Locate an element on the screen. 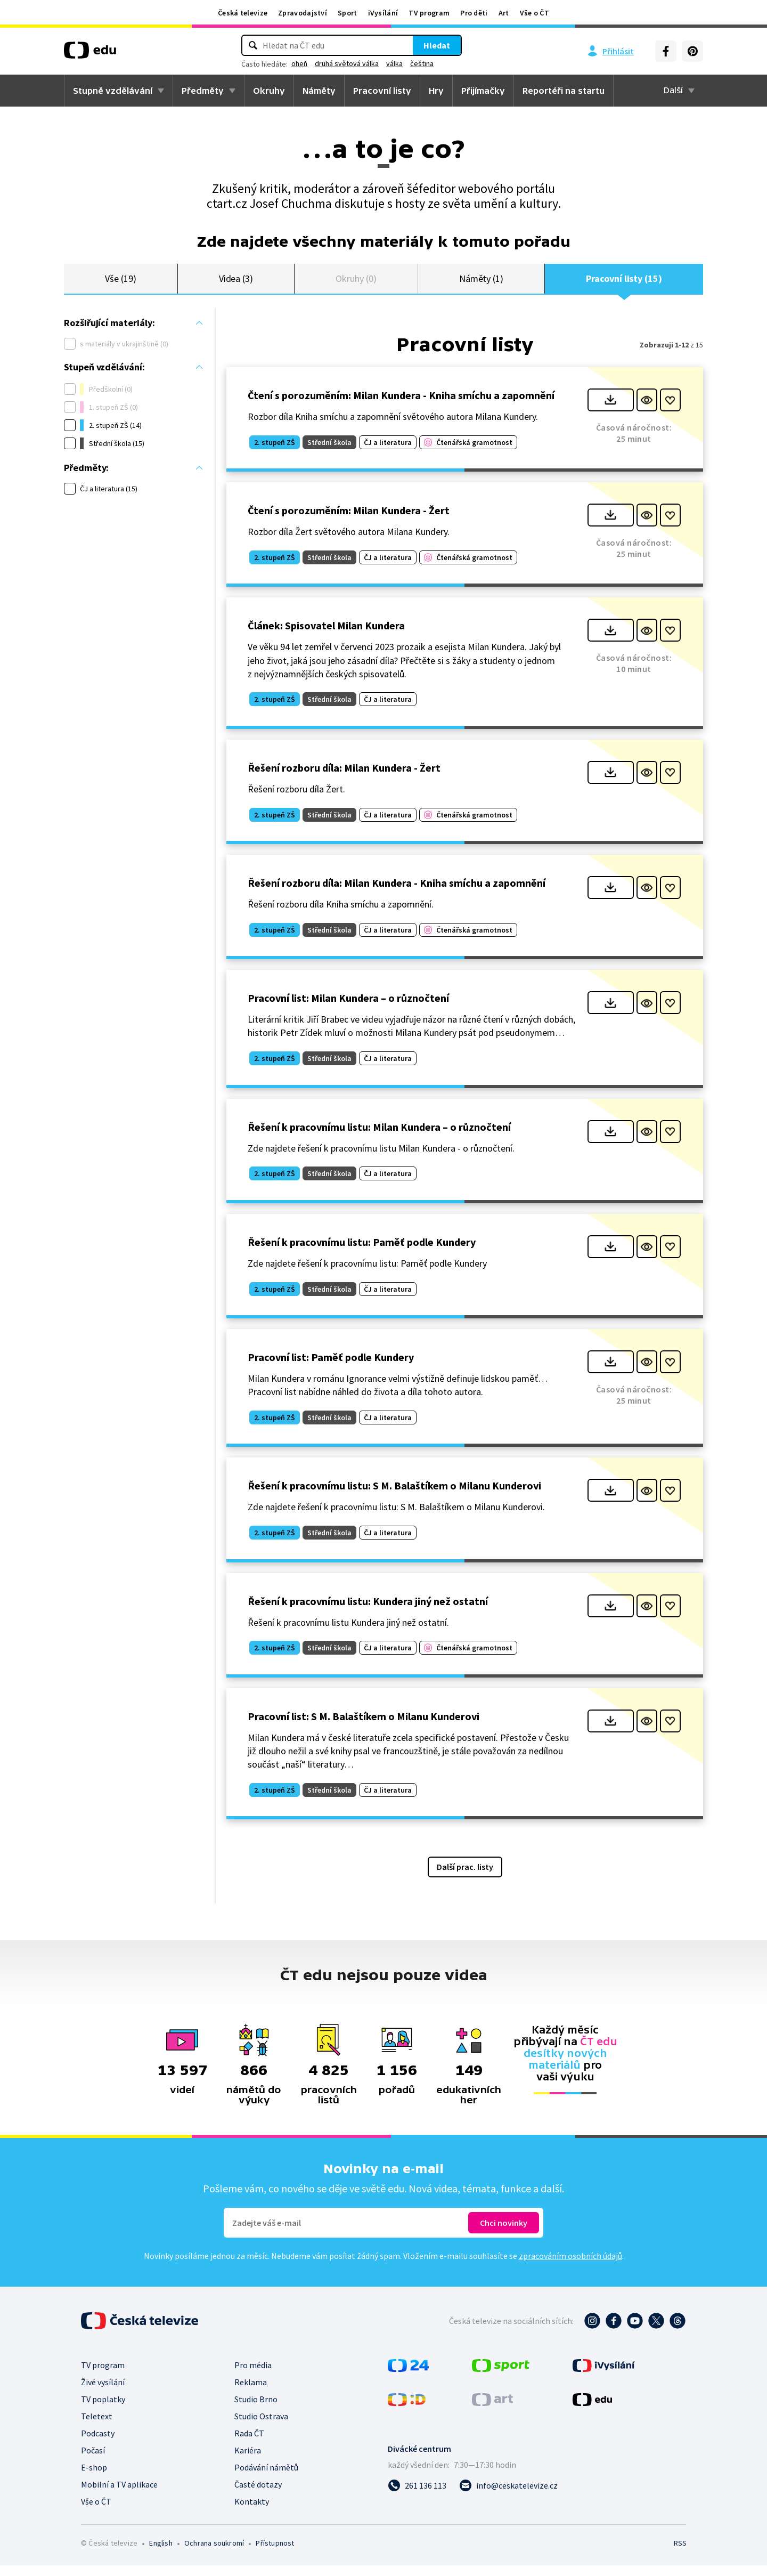  Čtení s porozuměním: Milan Kundera - Kniha smíchu a zapomnění is located at coordinates (401, 405).